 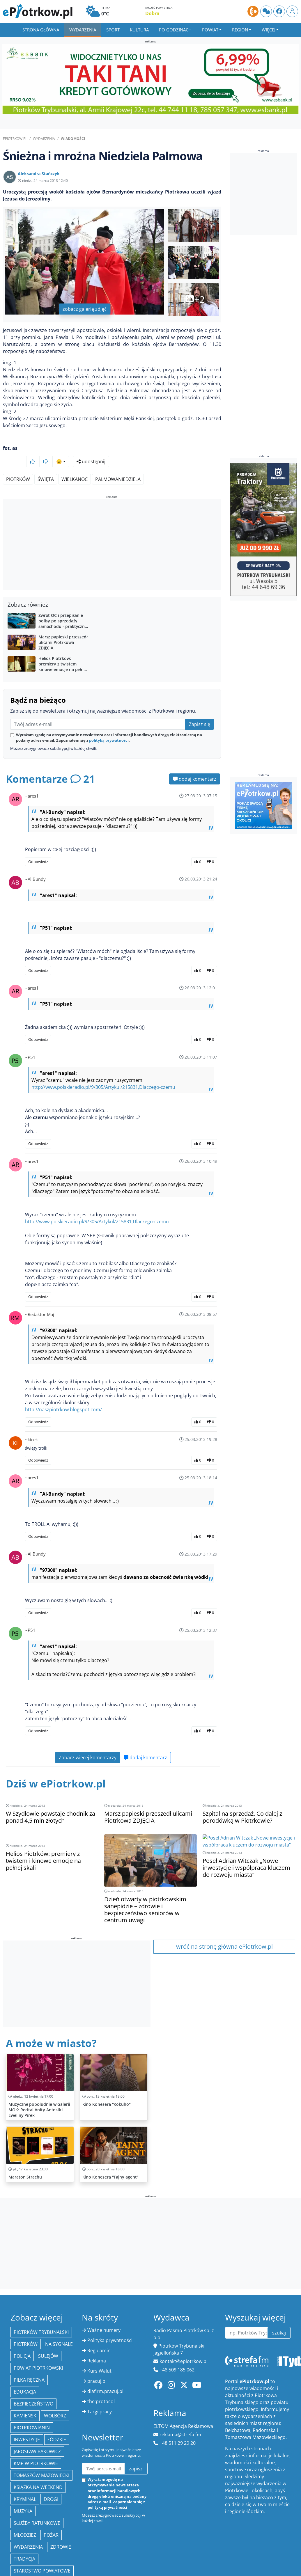 What do you see at coordinates (199, 709) in the screenshot?
I see `Zapisz się` at bounding box center [199, 709].